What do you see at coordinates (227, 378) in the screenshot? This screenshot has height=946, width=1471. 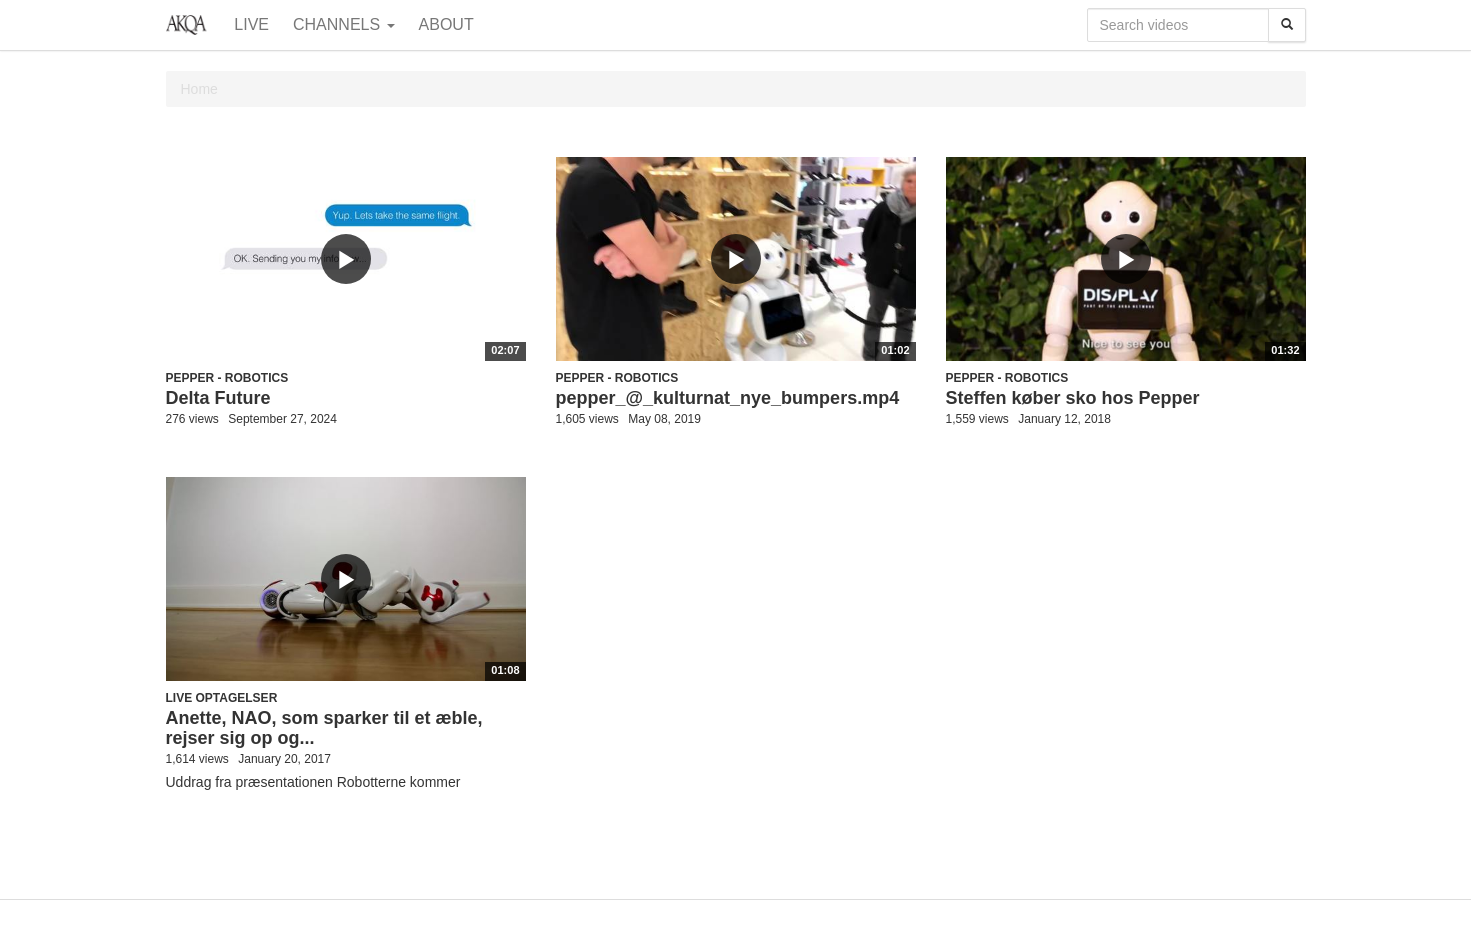 I see `Pepper - robotics` at bounding box center [227, 378].